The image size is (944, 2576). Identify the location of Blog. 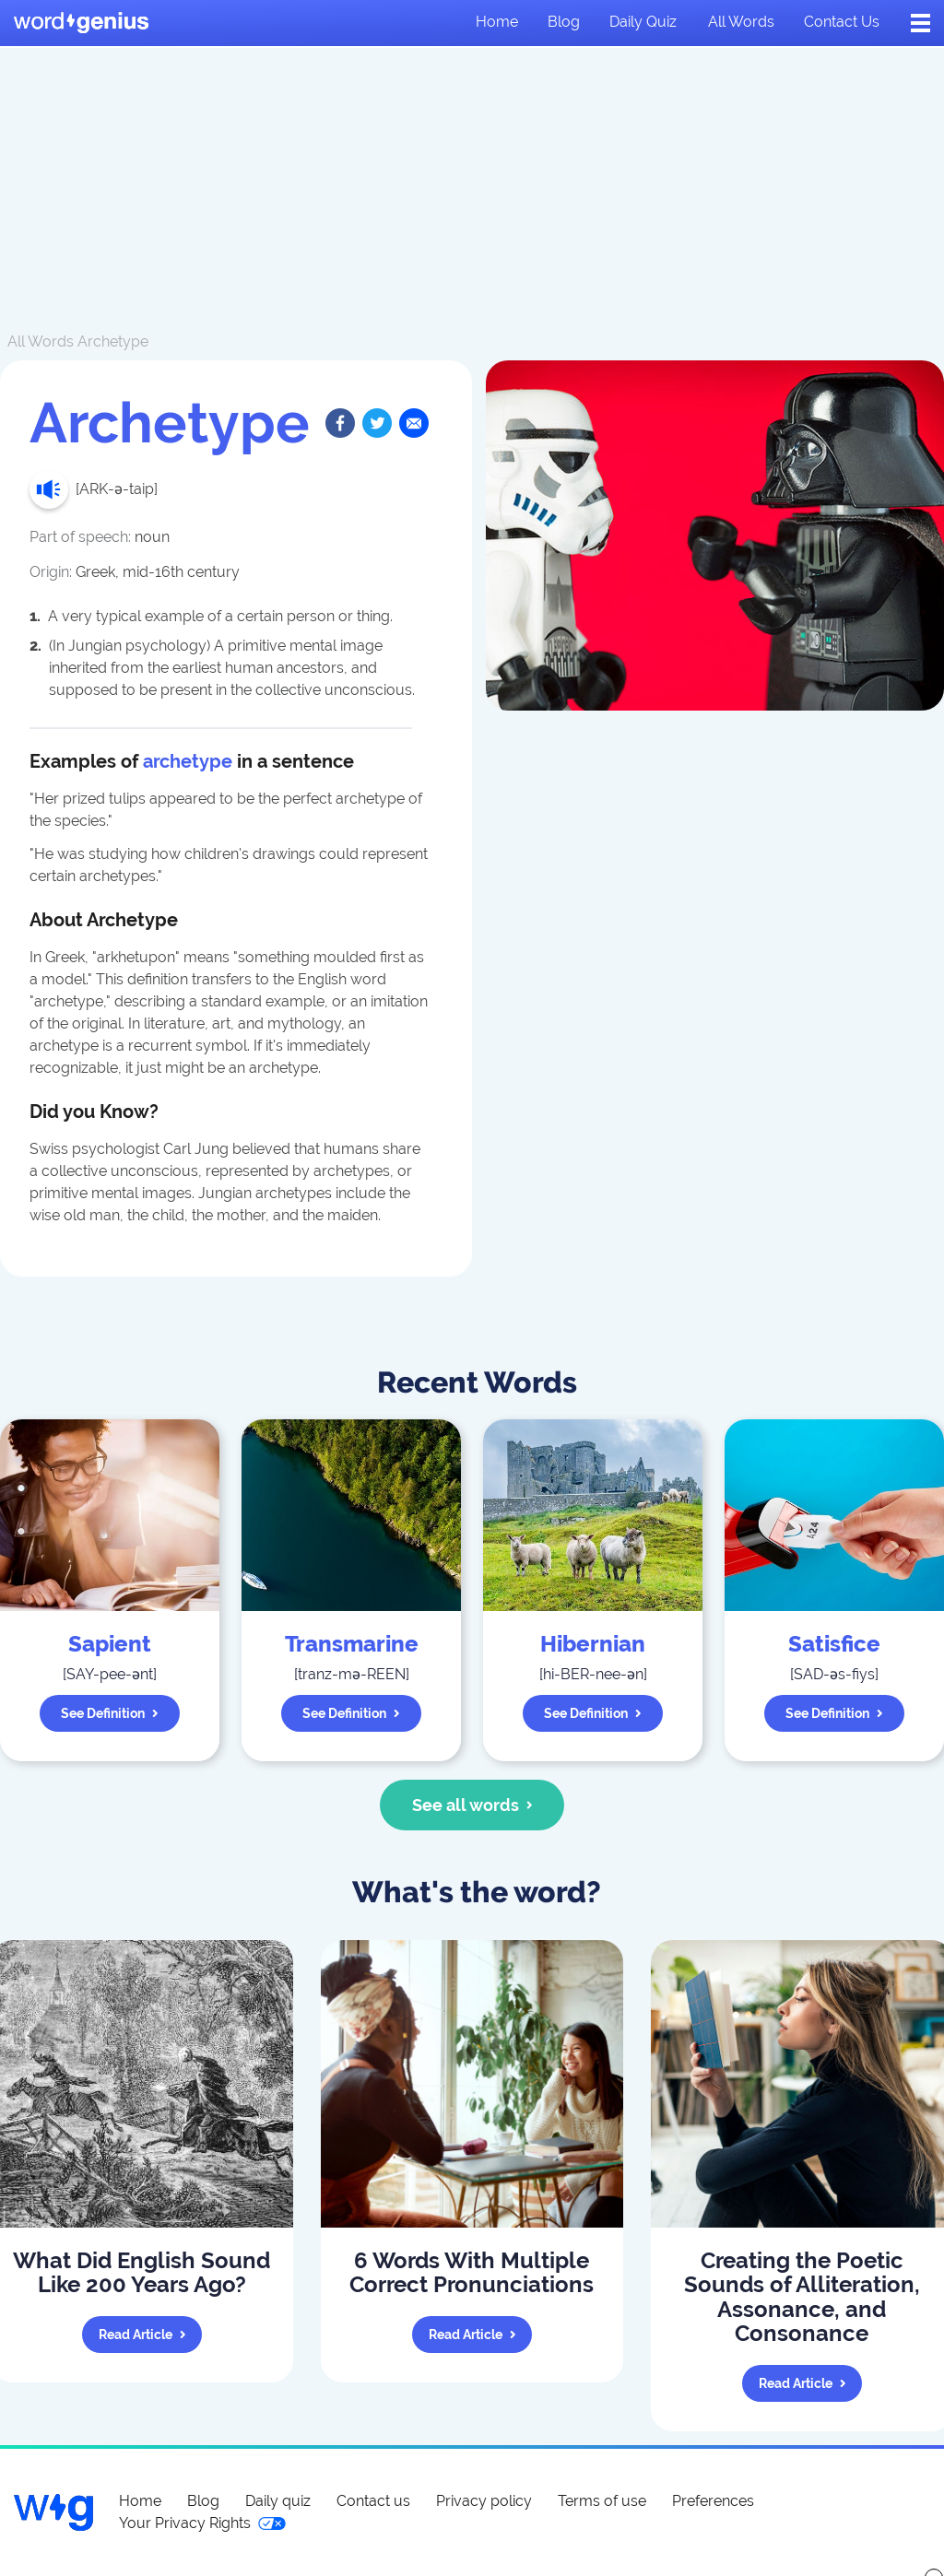
(564, 21).